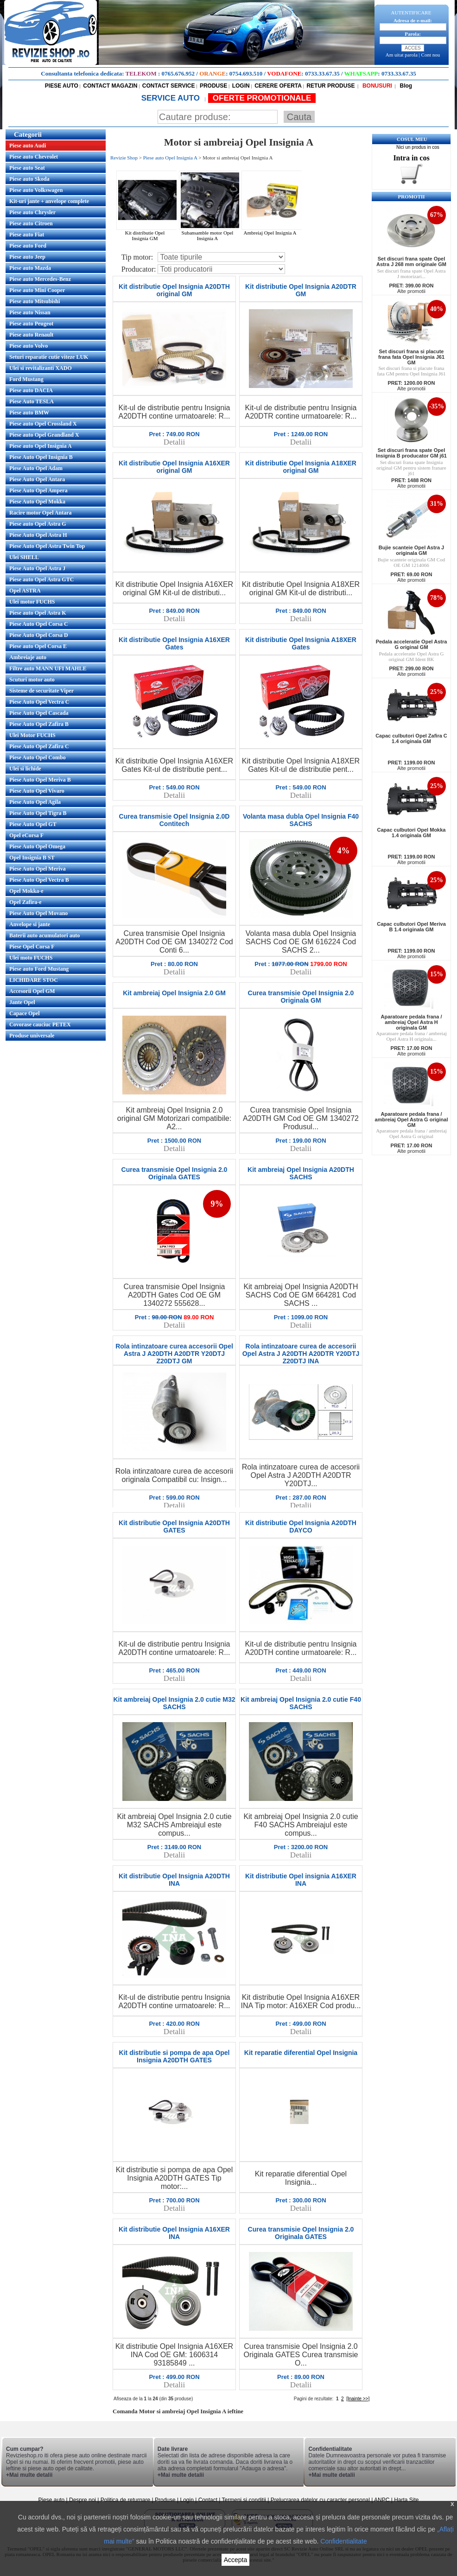 This screenshot has height=2576, width=457. What do you see at coordinates (411, 656) in the screenshot?
I see `Pedala acceleratie Opel Astra G original GM Ident BK` at bounding box center [411, 656].